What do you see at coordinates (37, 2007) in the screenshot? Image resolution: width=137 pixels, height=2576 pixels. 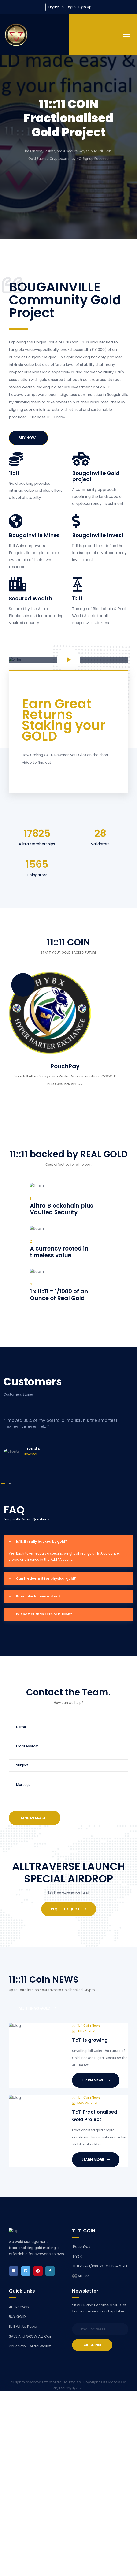 I see `ALL Things Gold` at bounding box center [37, 2007].